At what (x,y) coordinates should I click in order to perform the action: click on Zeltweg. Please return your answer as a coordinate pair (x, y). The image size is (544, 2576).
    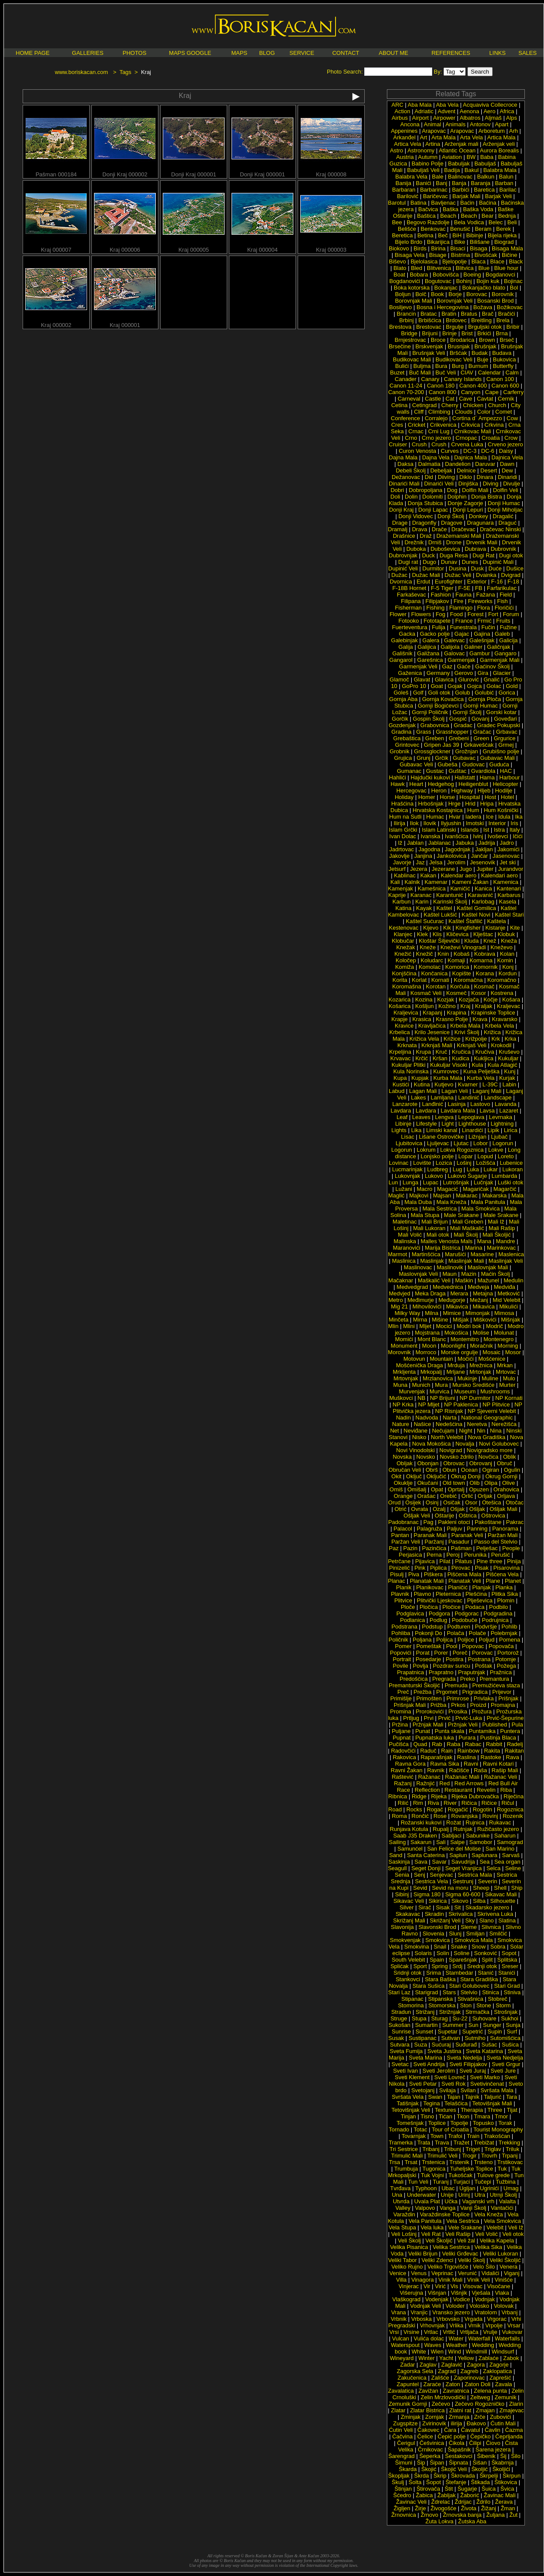
    Looking at the image, I should click on (480, 2397).